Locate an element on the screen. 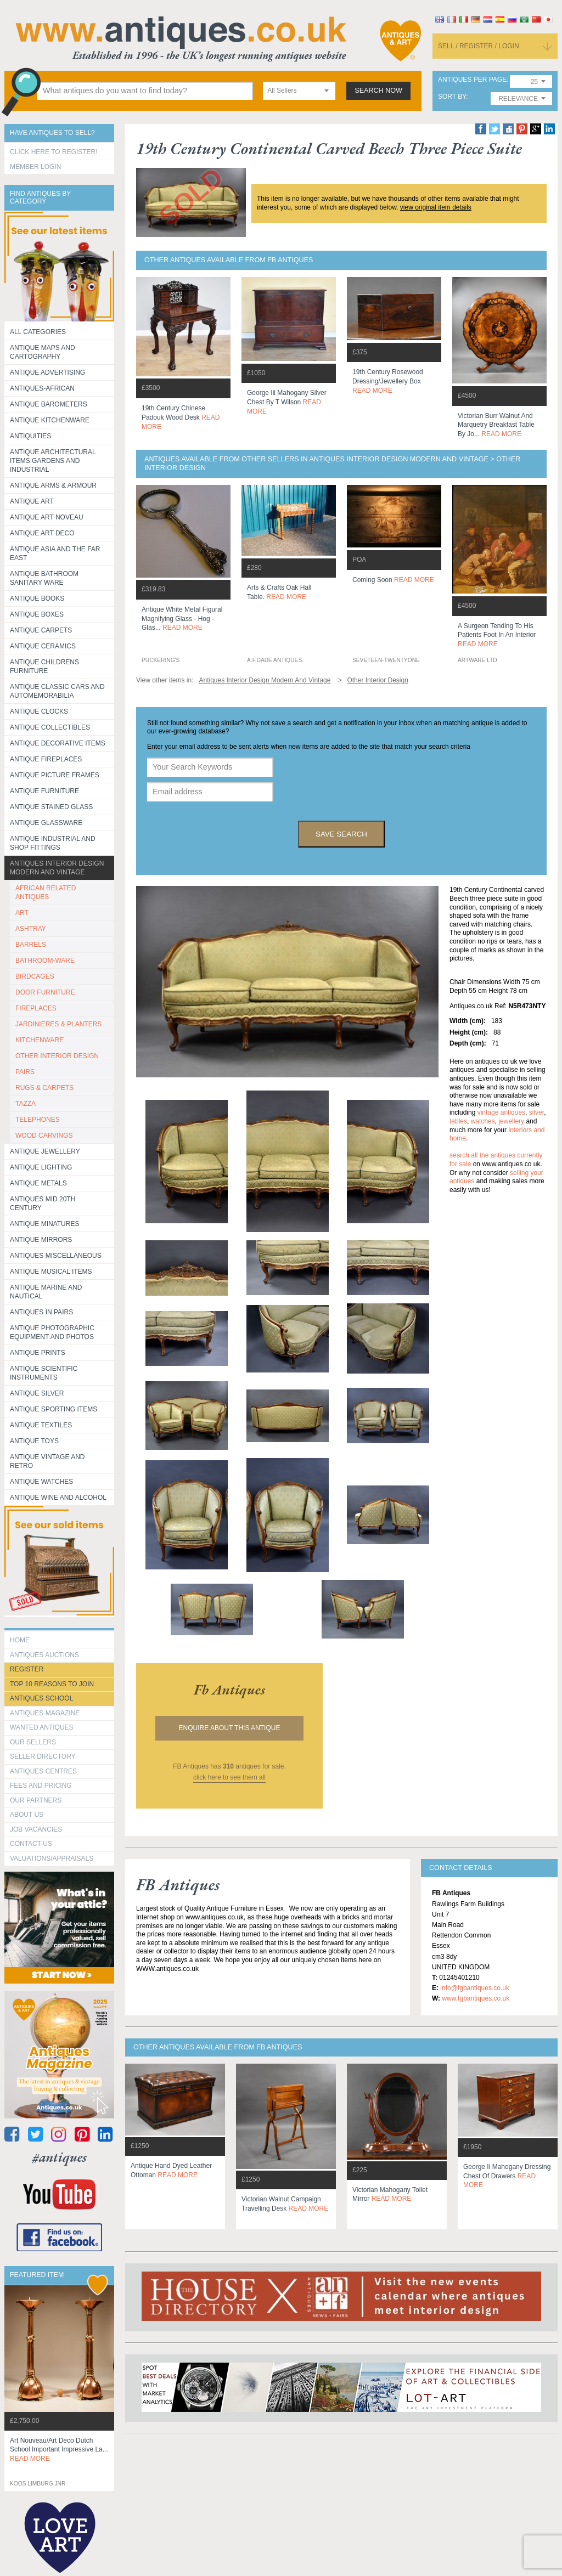  FIREPLACES is located at coordinates (36, 1008).